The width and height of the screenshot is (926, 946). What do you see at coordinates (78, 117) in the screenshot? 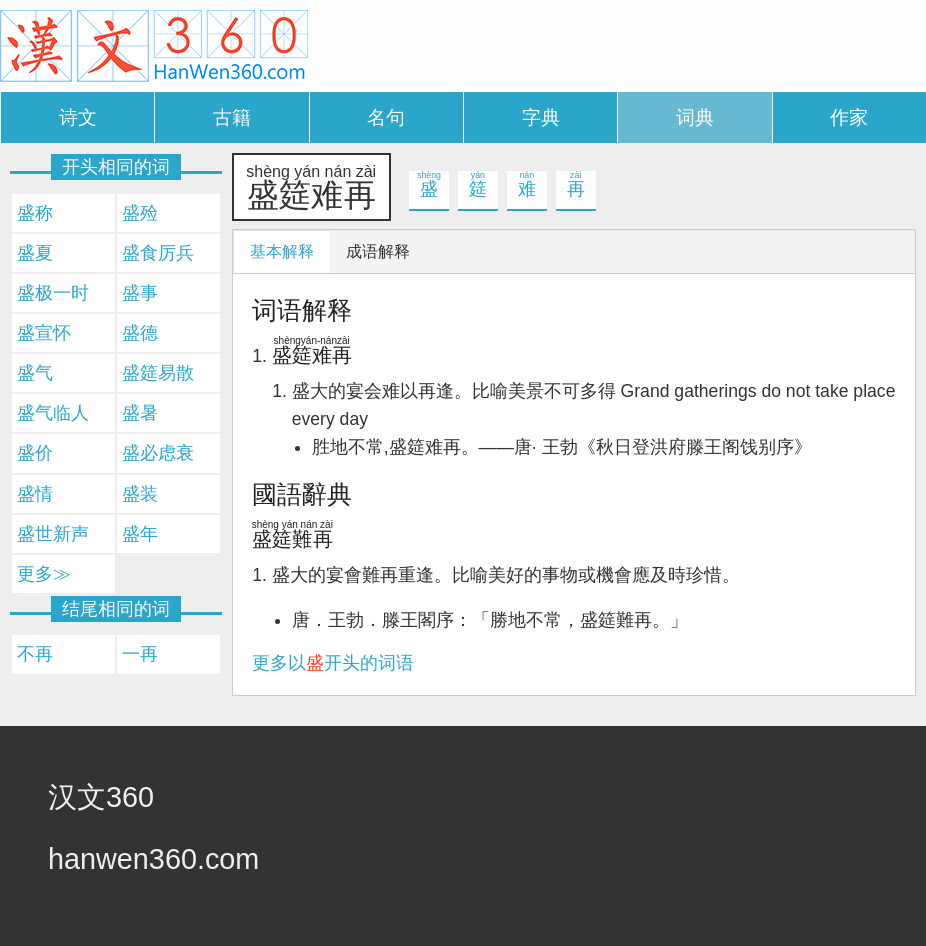
I see `诗文` at bounding box center [78, 117].